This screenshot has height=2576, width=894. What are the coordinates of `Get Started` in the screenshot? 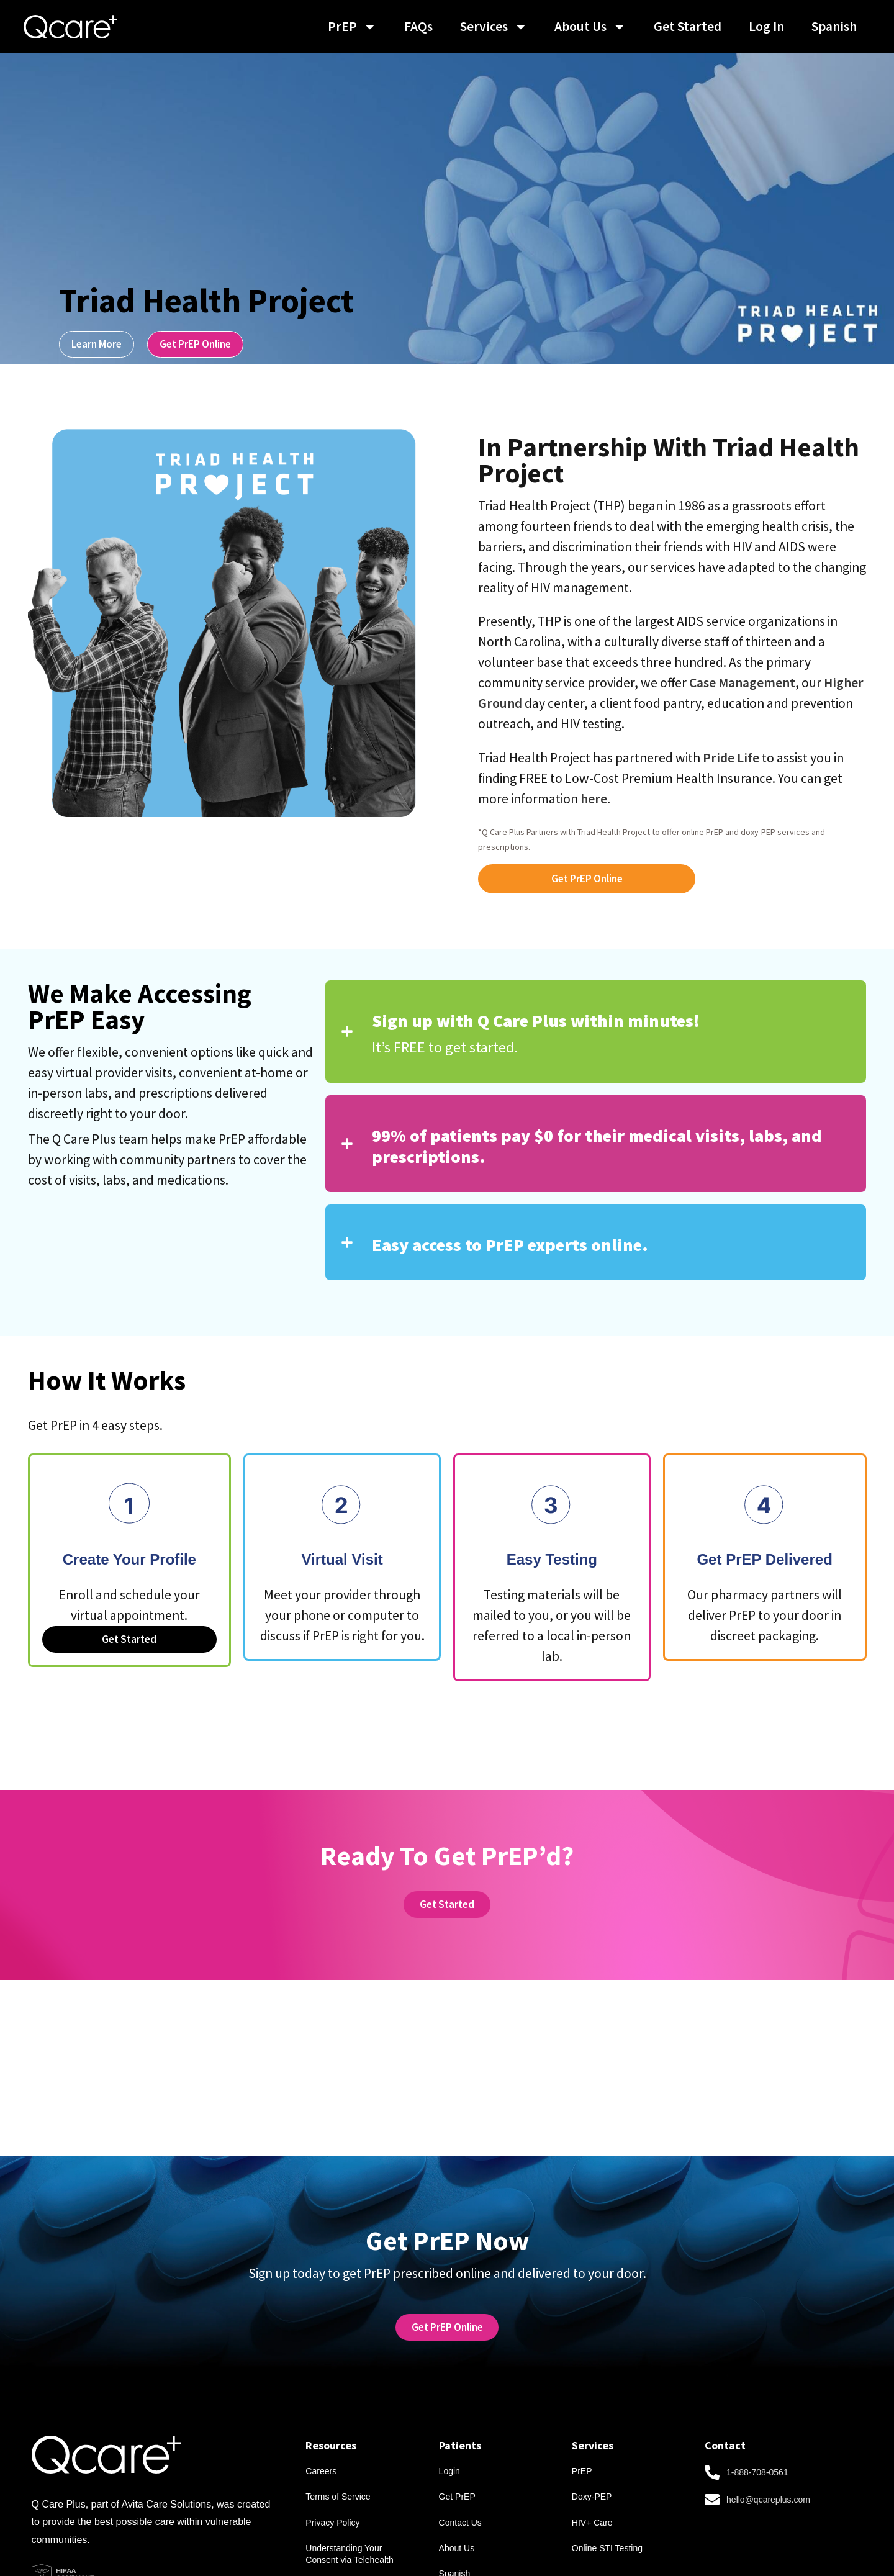 It's located at (687, 26).